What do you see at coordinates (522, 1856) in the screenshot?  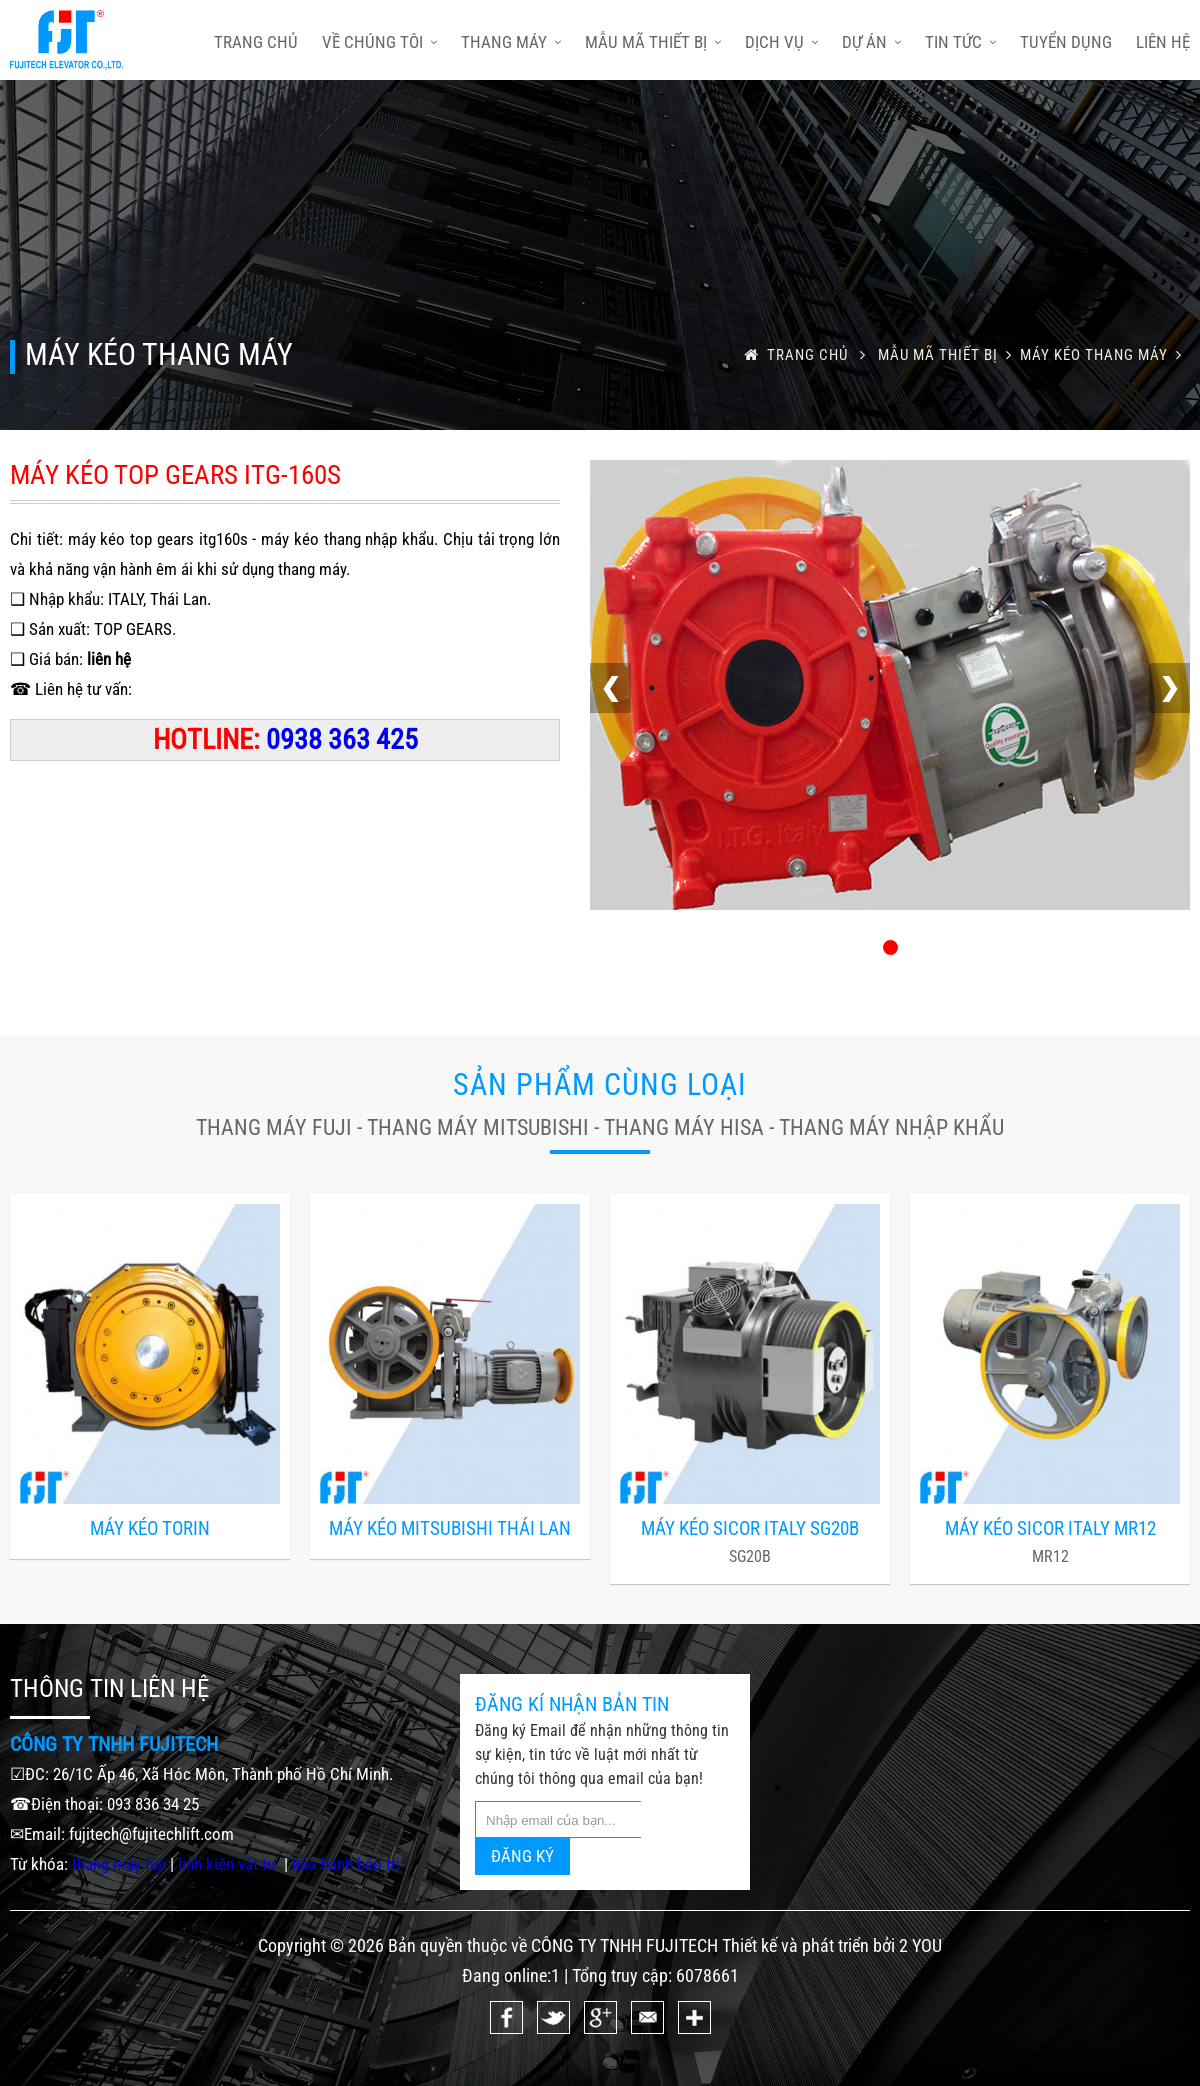 I see `ĐĂNG KÝ` at bounding box center [522, 1856].